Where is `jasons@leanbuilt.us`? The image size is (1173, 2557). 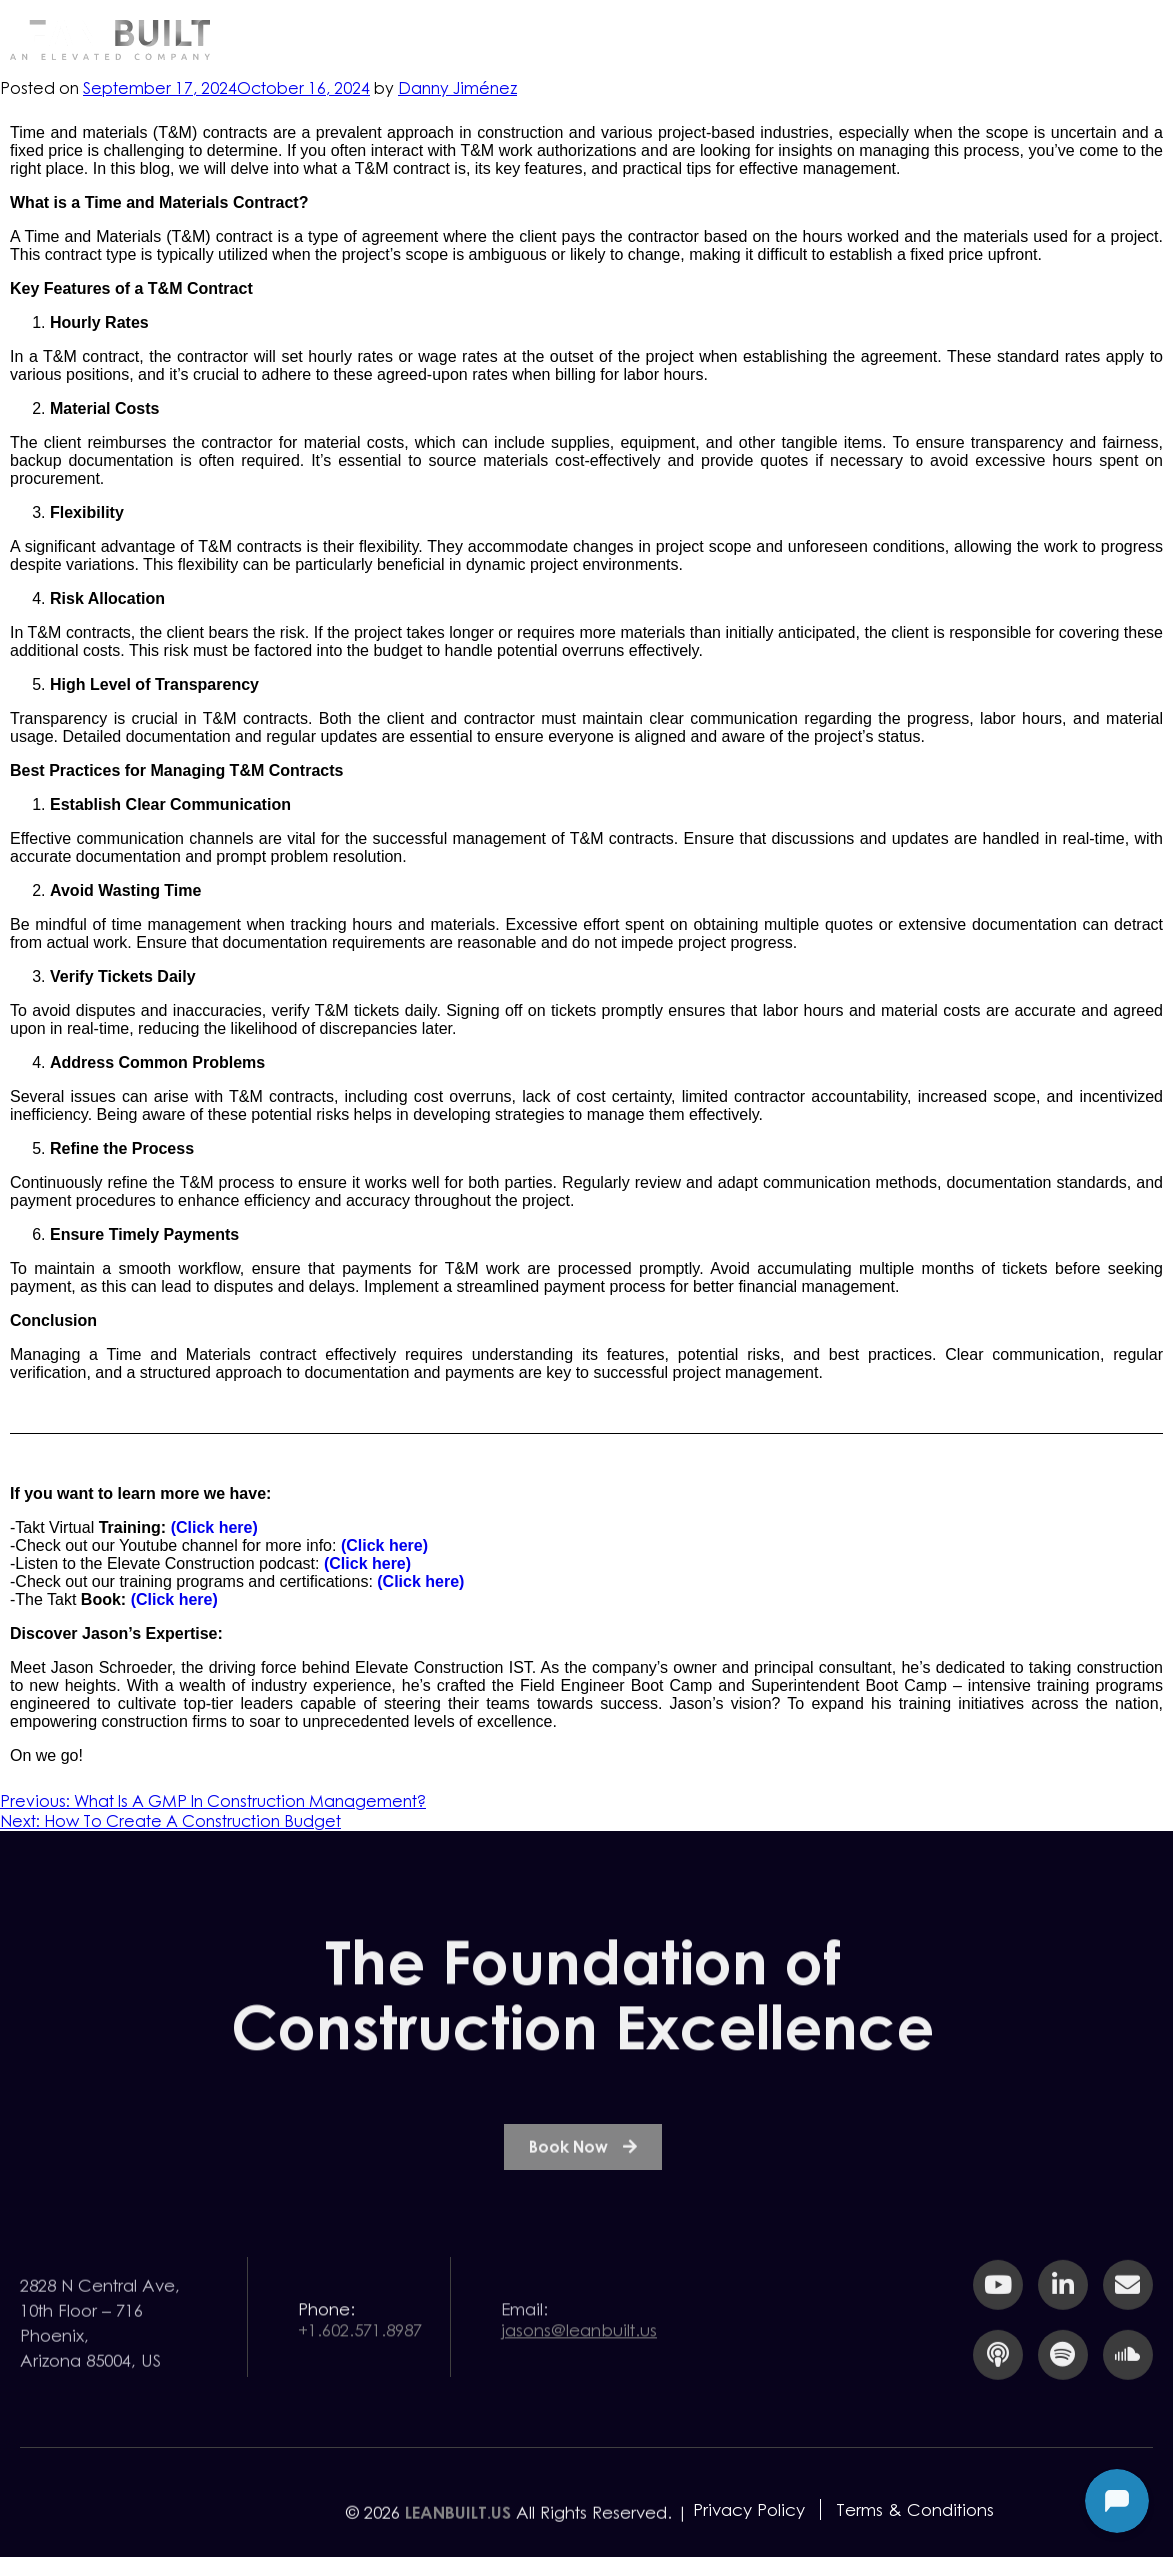 jasons@leanbuilt.us is located at coordinates (579, 2360).